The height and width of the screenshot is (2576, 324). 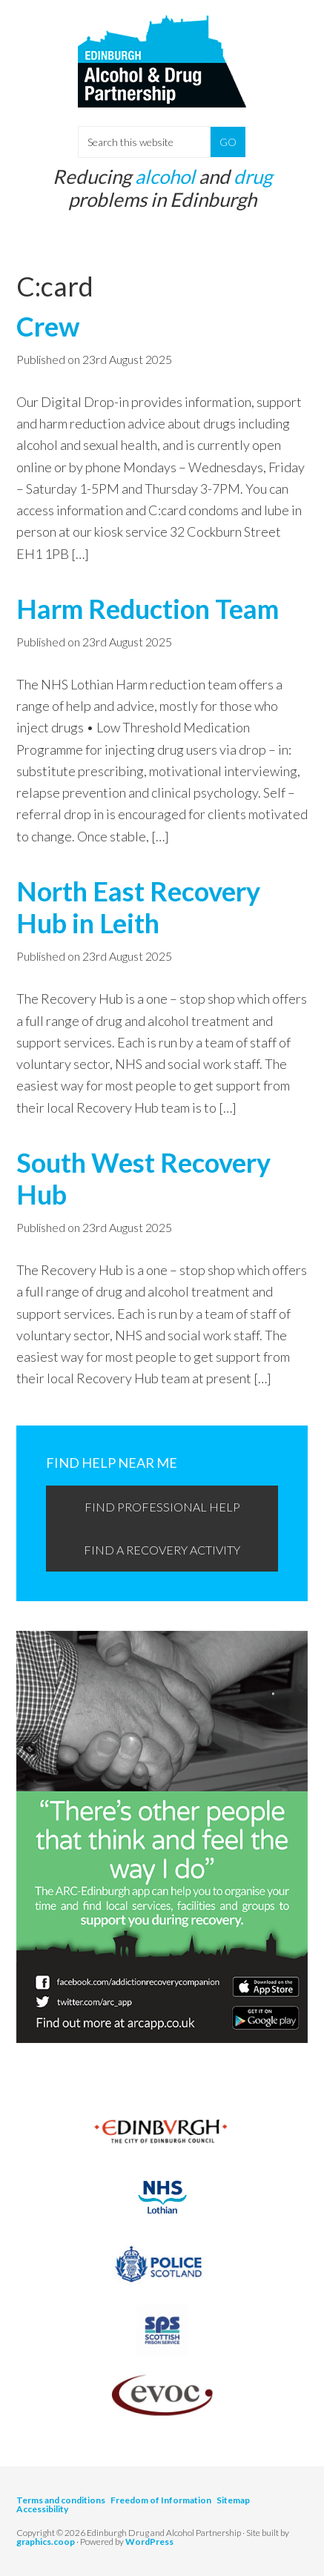 What do you see at coordinates (160, 2500) in the screenshot?
I see `Freedom of Information` at bounding box center [160, 2500].